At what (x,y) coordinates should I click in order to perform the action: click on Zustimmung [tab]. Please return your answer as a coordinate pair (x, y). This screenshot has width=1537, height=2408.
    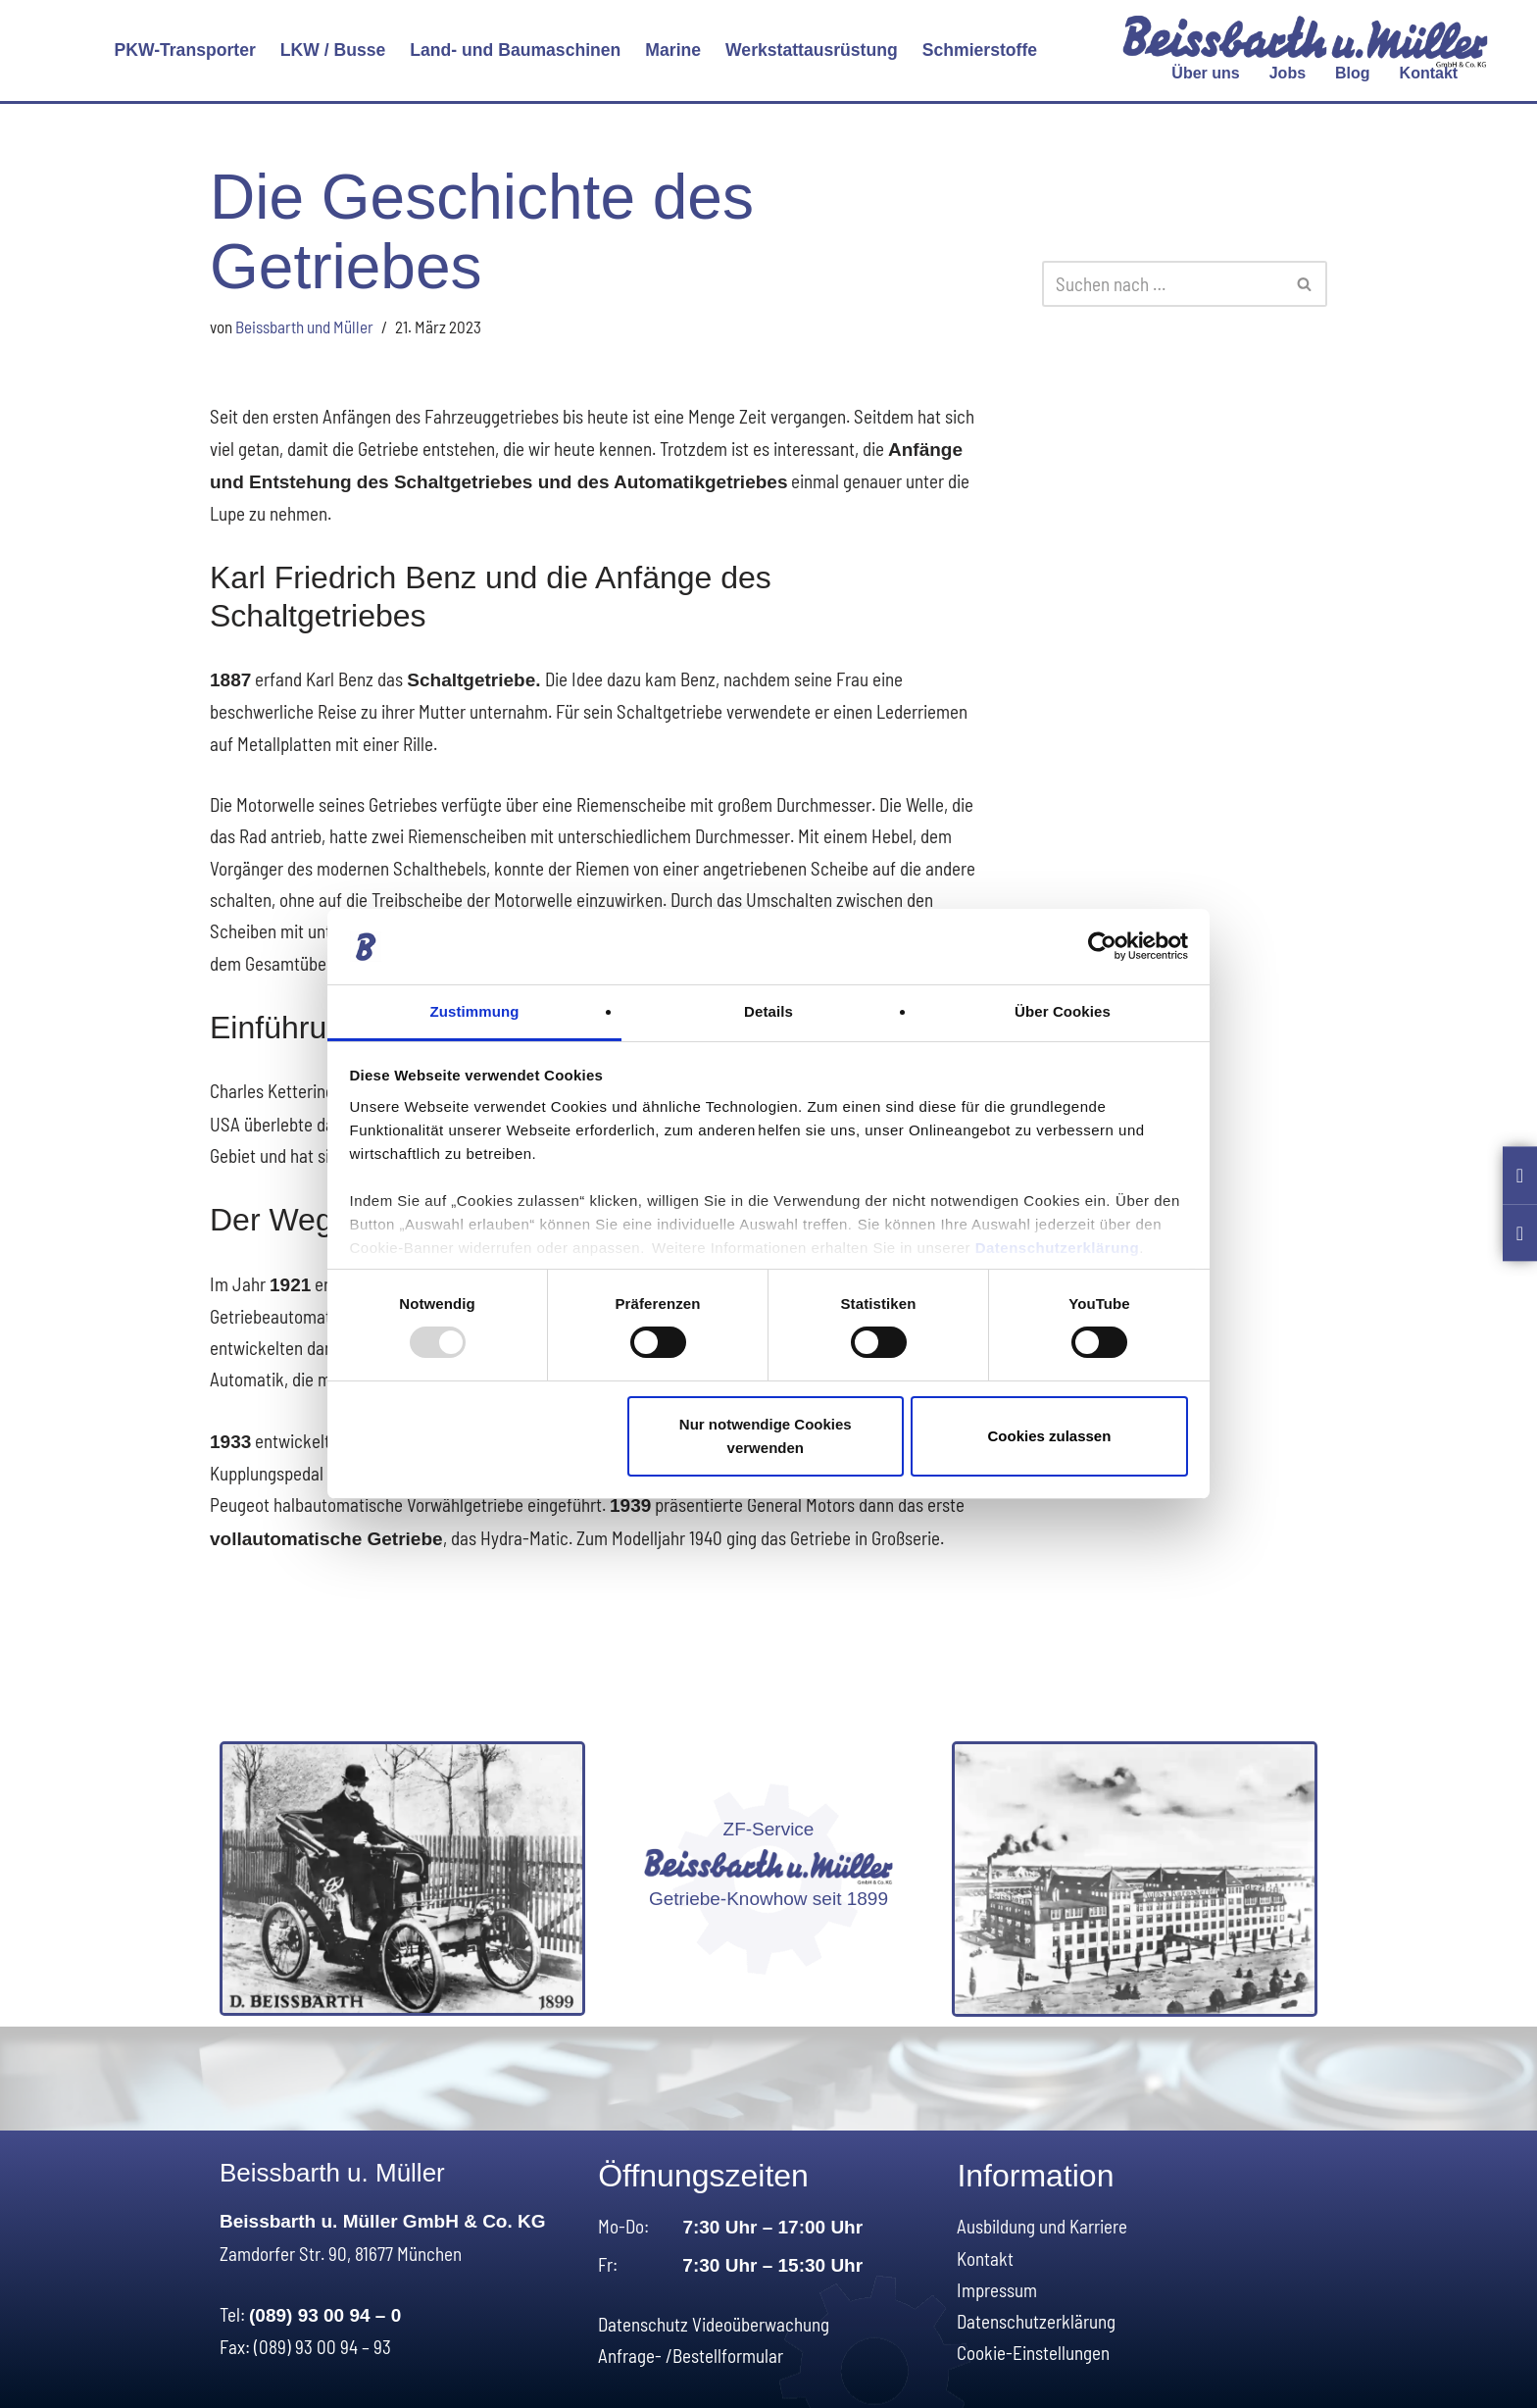
    Looking at the image, I should click on (475, 1011).